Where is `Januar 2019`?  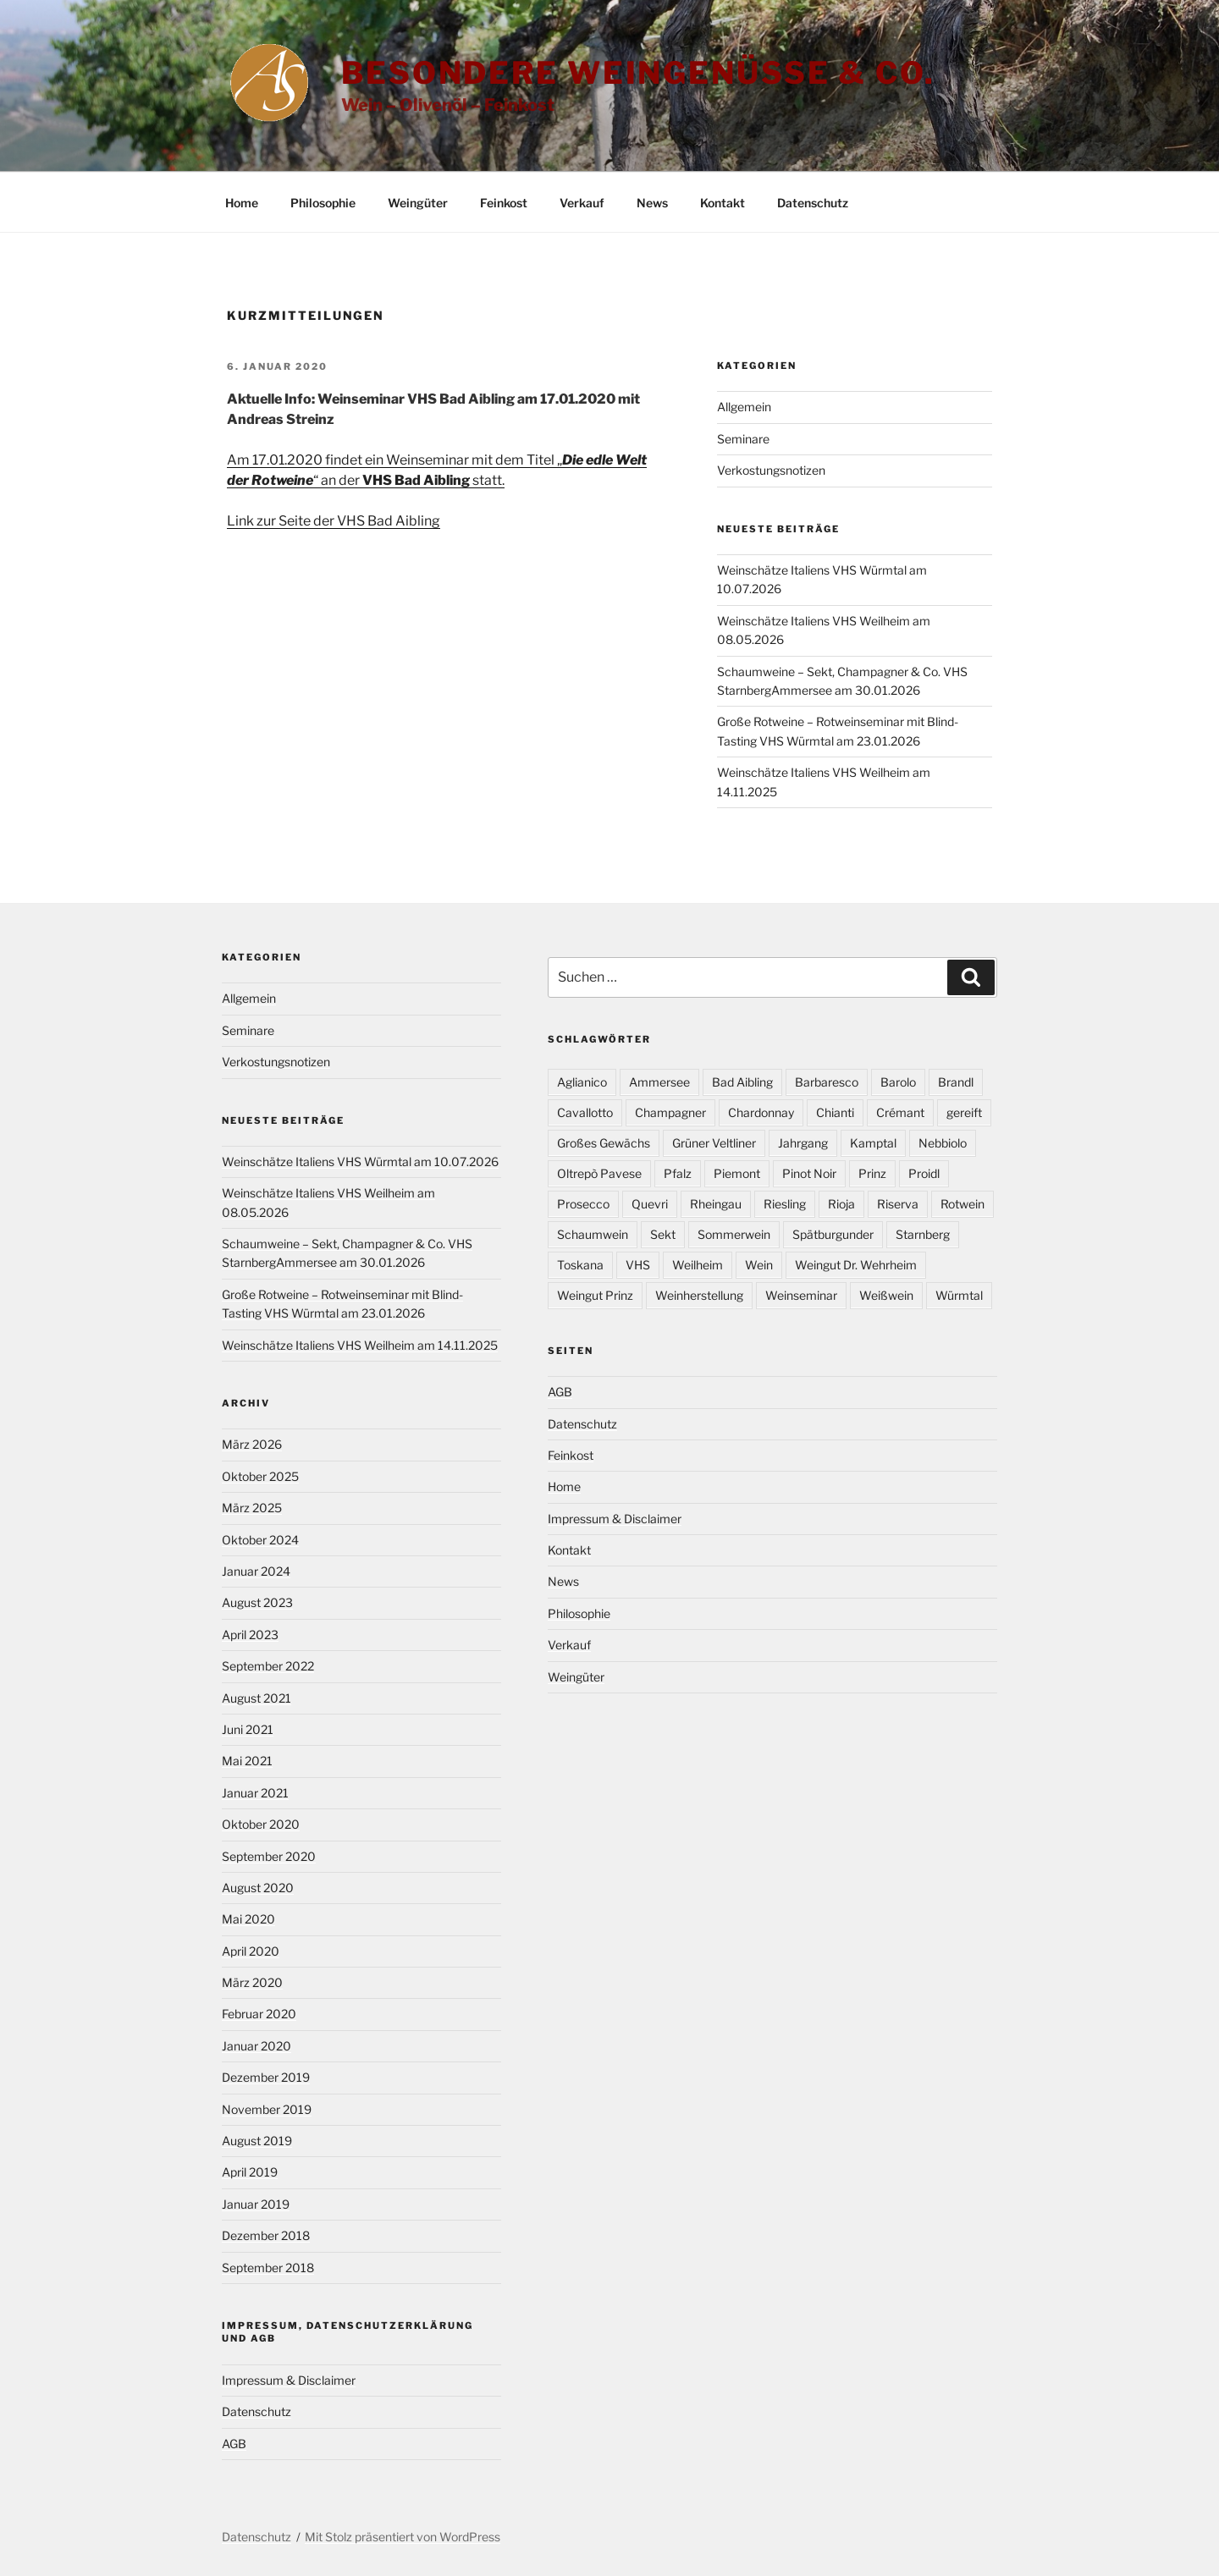
Januar 2019 is located at coordinates (256, 2204).